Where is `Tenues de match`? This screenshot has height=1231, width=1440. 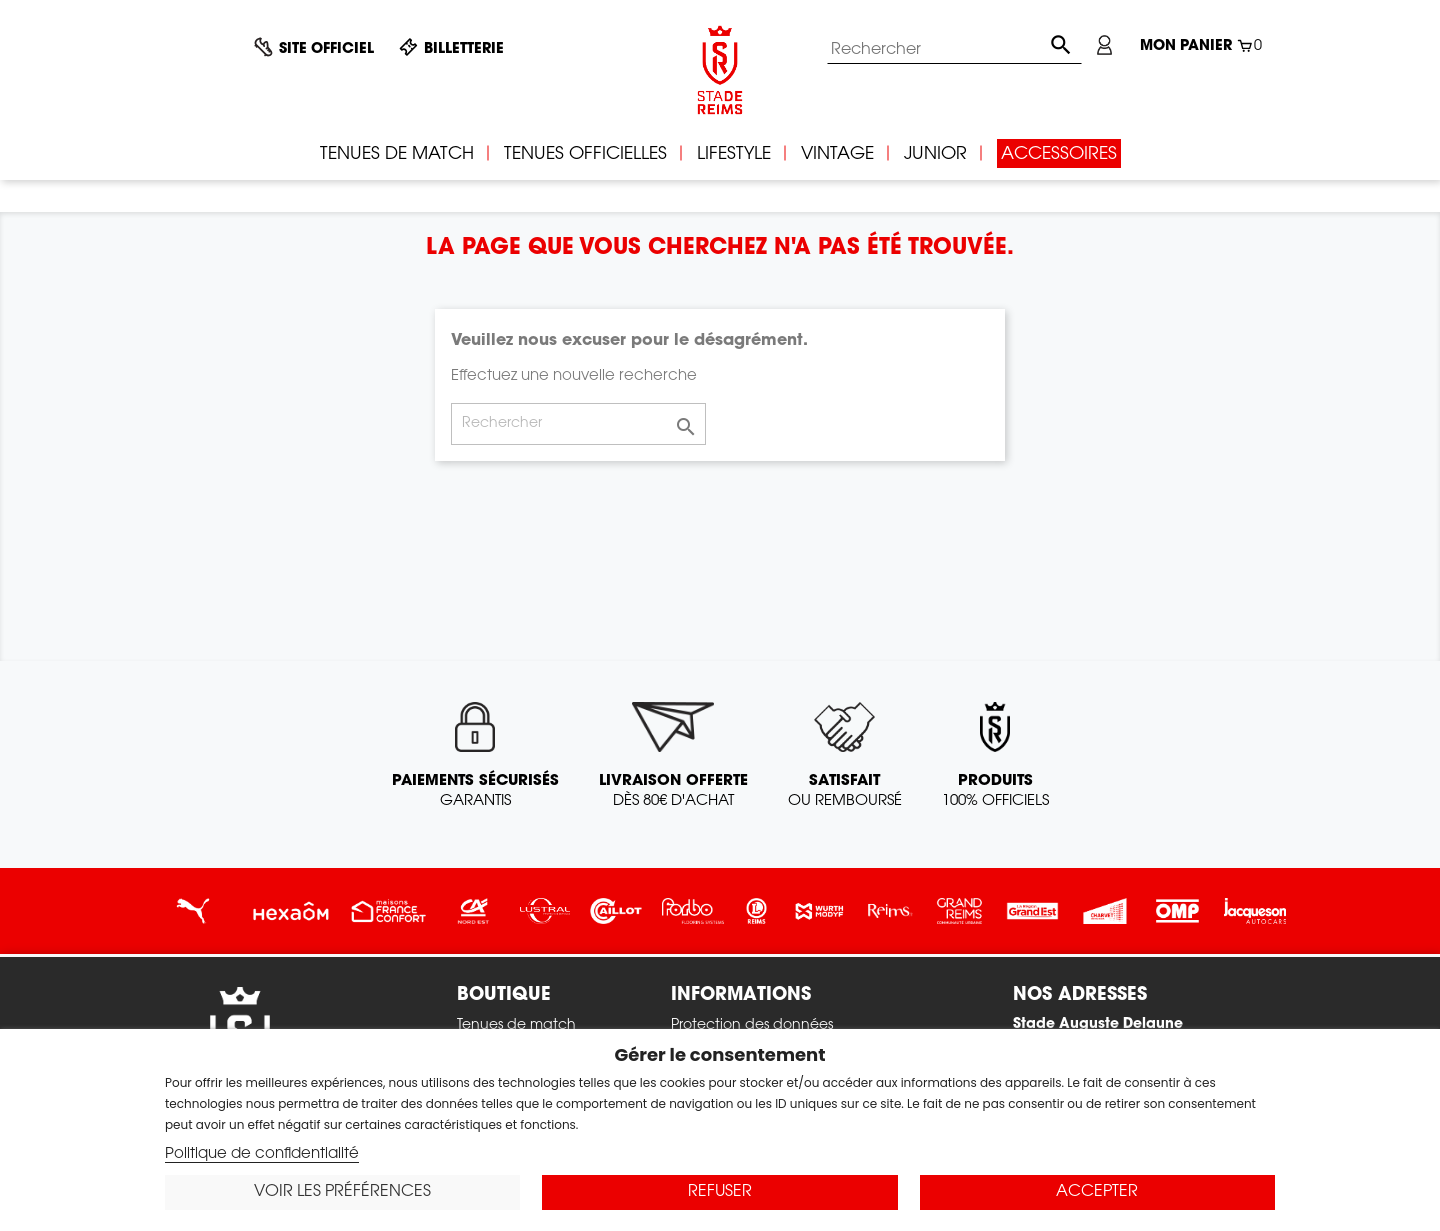
Tenues de match is located at coordinates (516, 1026).